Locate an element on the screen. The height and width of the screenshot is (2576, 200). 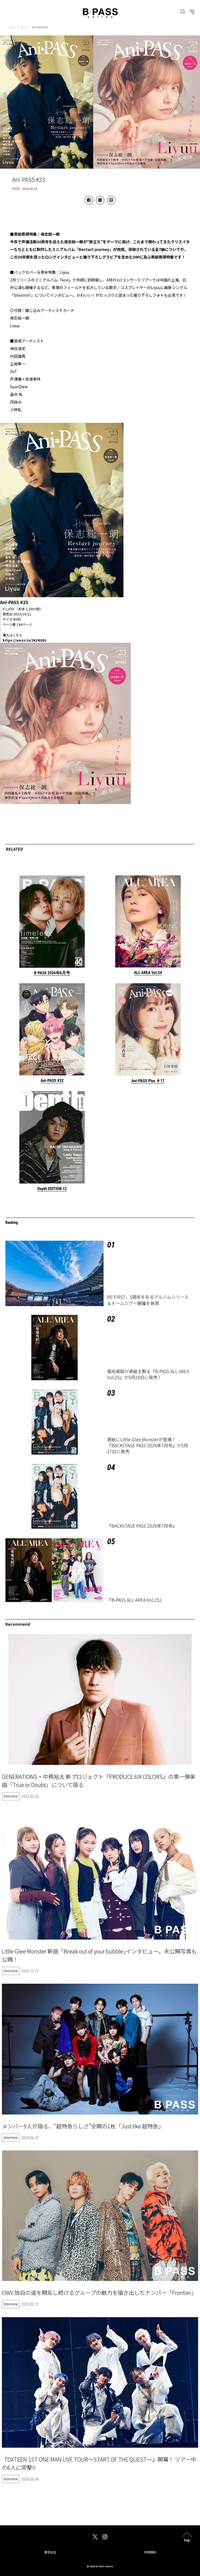
top is located at coordinates (187, 2540).